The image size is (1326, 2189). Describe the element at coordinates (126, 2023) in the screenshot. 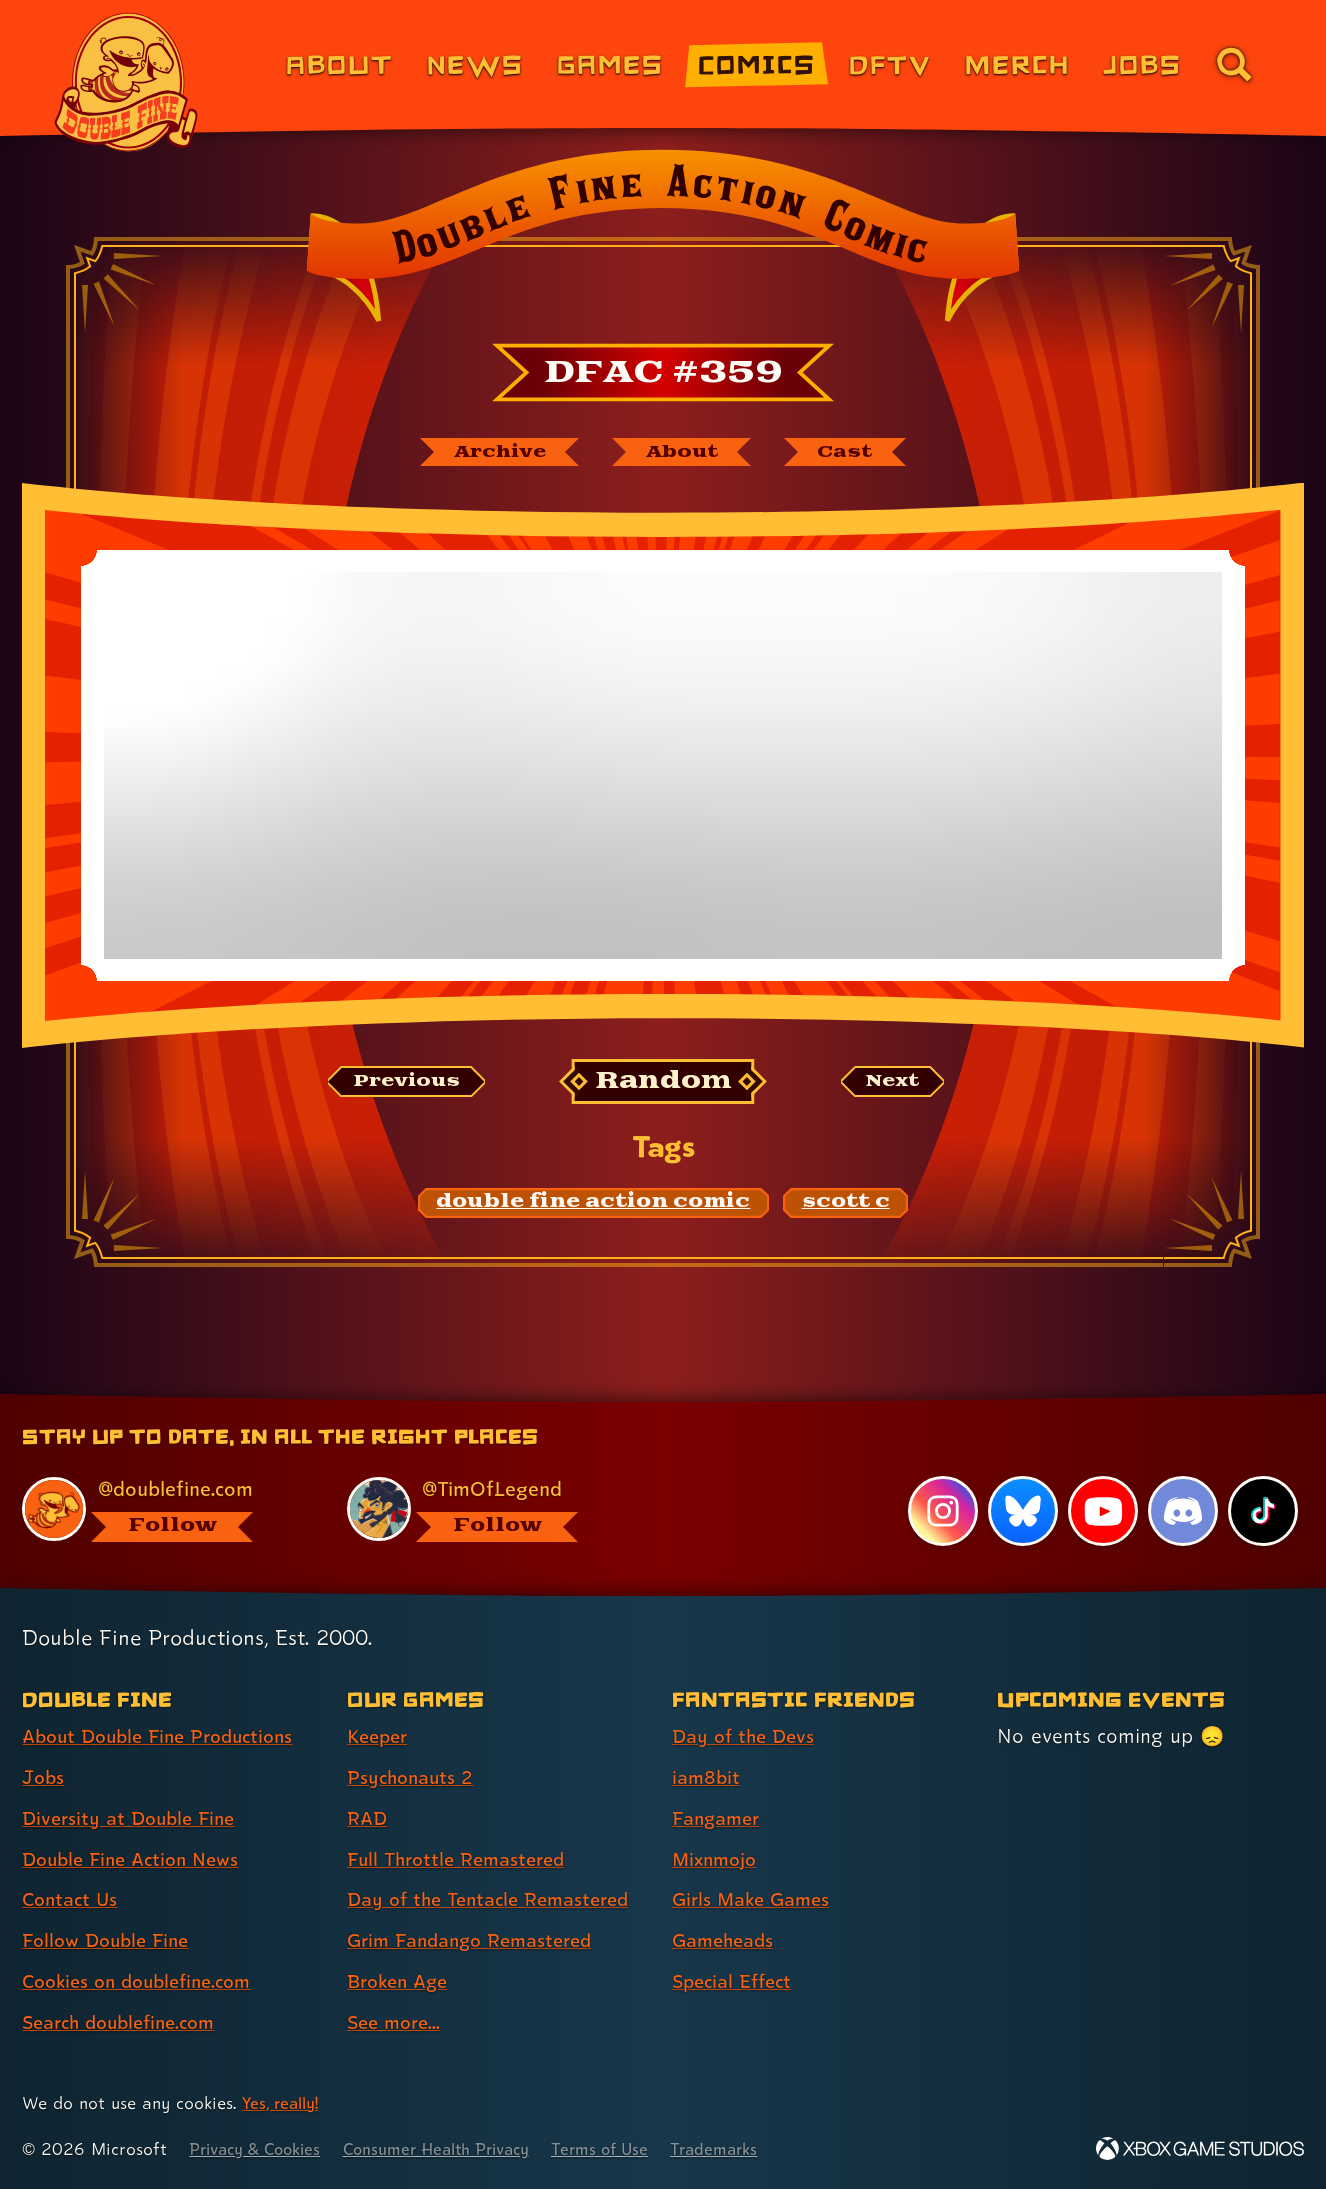

I see `Search doublefine.com [Search doublefine.com (link 8 of 8 )]` at that location.